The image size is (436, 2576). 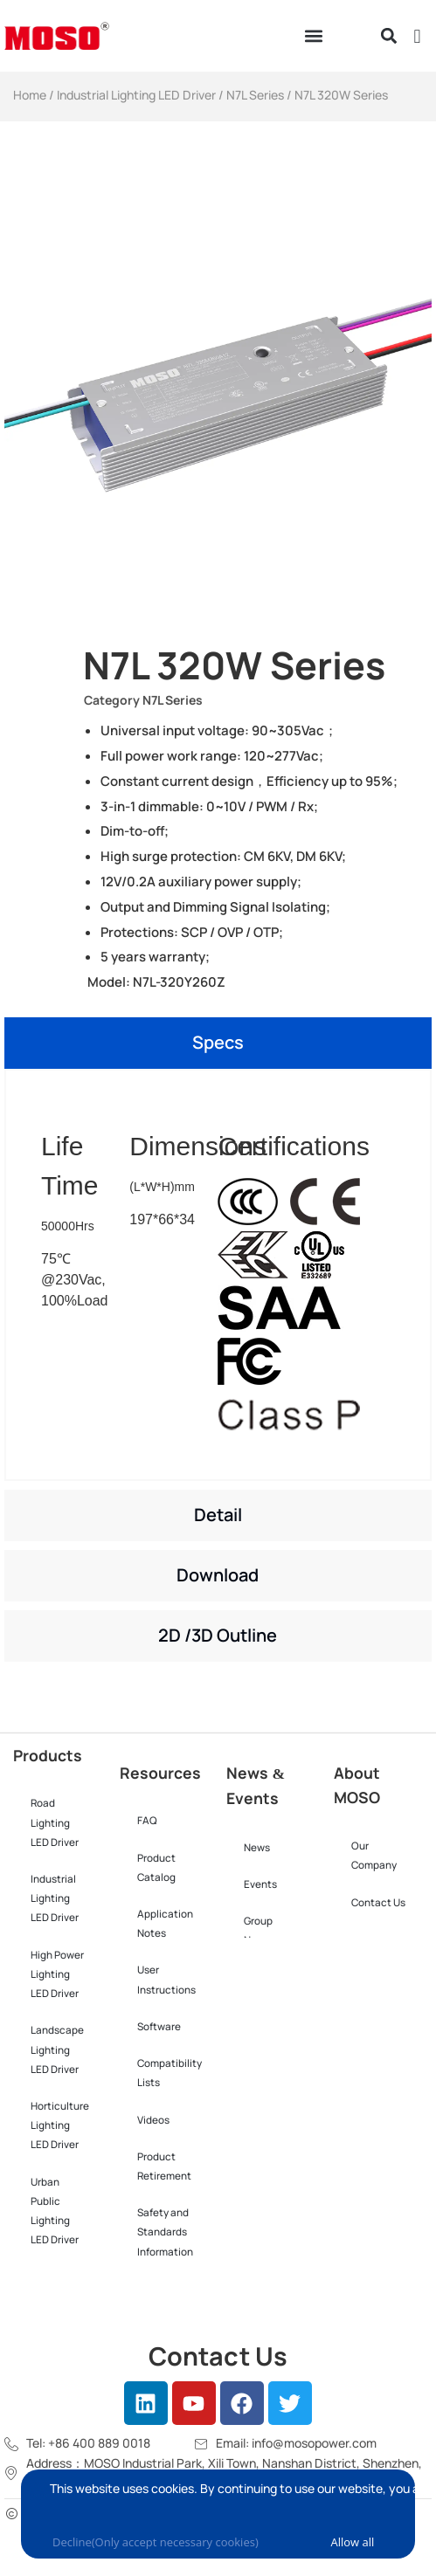 I want to click on N7L Series, so click(x=255, y=94).